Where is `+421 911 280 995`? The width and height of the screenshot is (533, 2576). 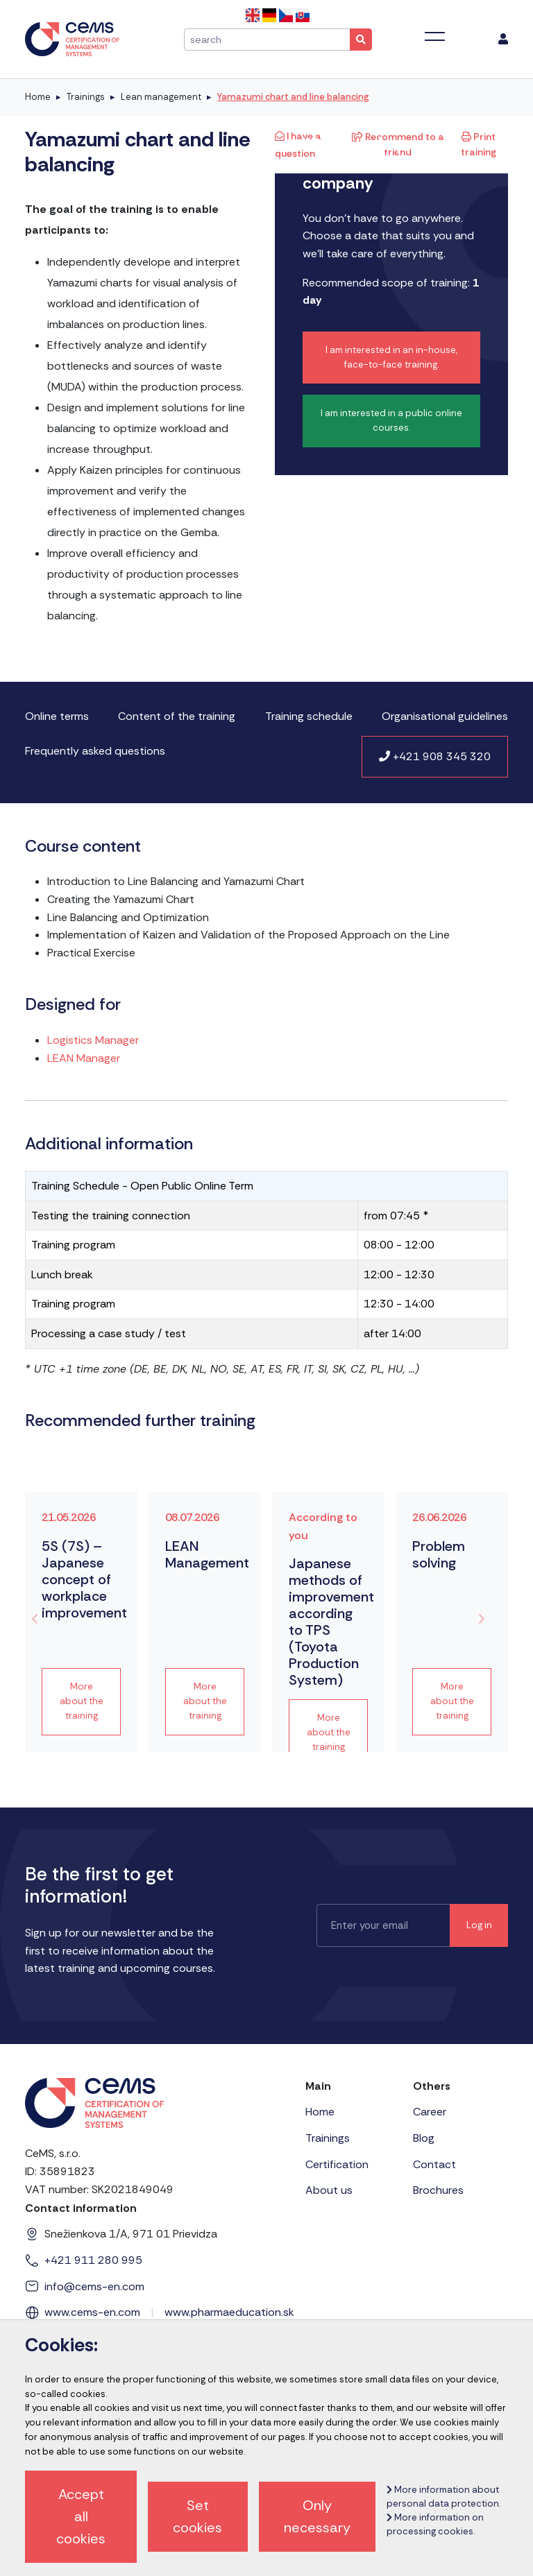
+421 911 280 995 is located at coordinates (93, 2260).